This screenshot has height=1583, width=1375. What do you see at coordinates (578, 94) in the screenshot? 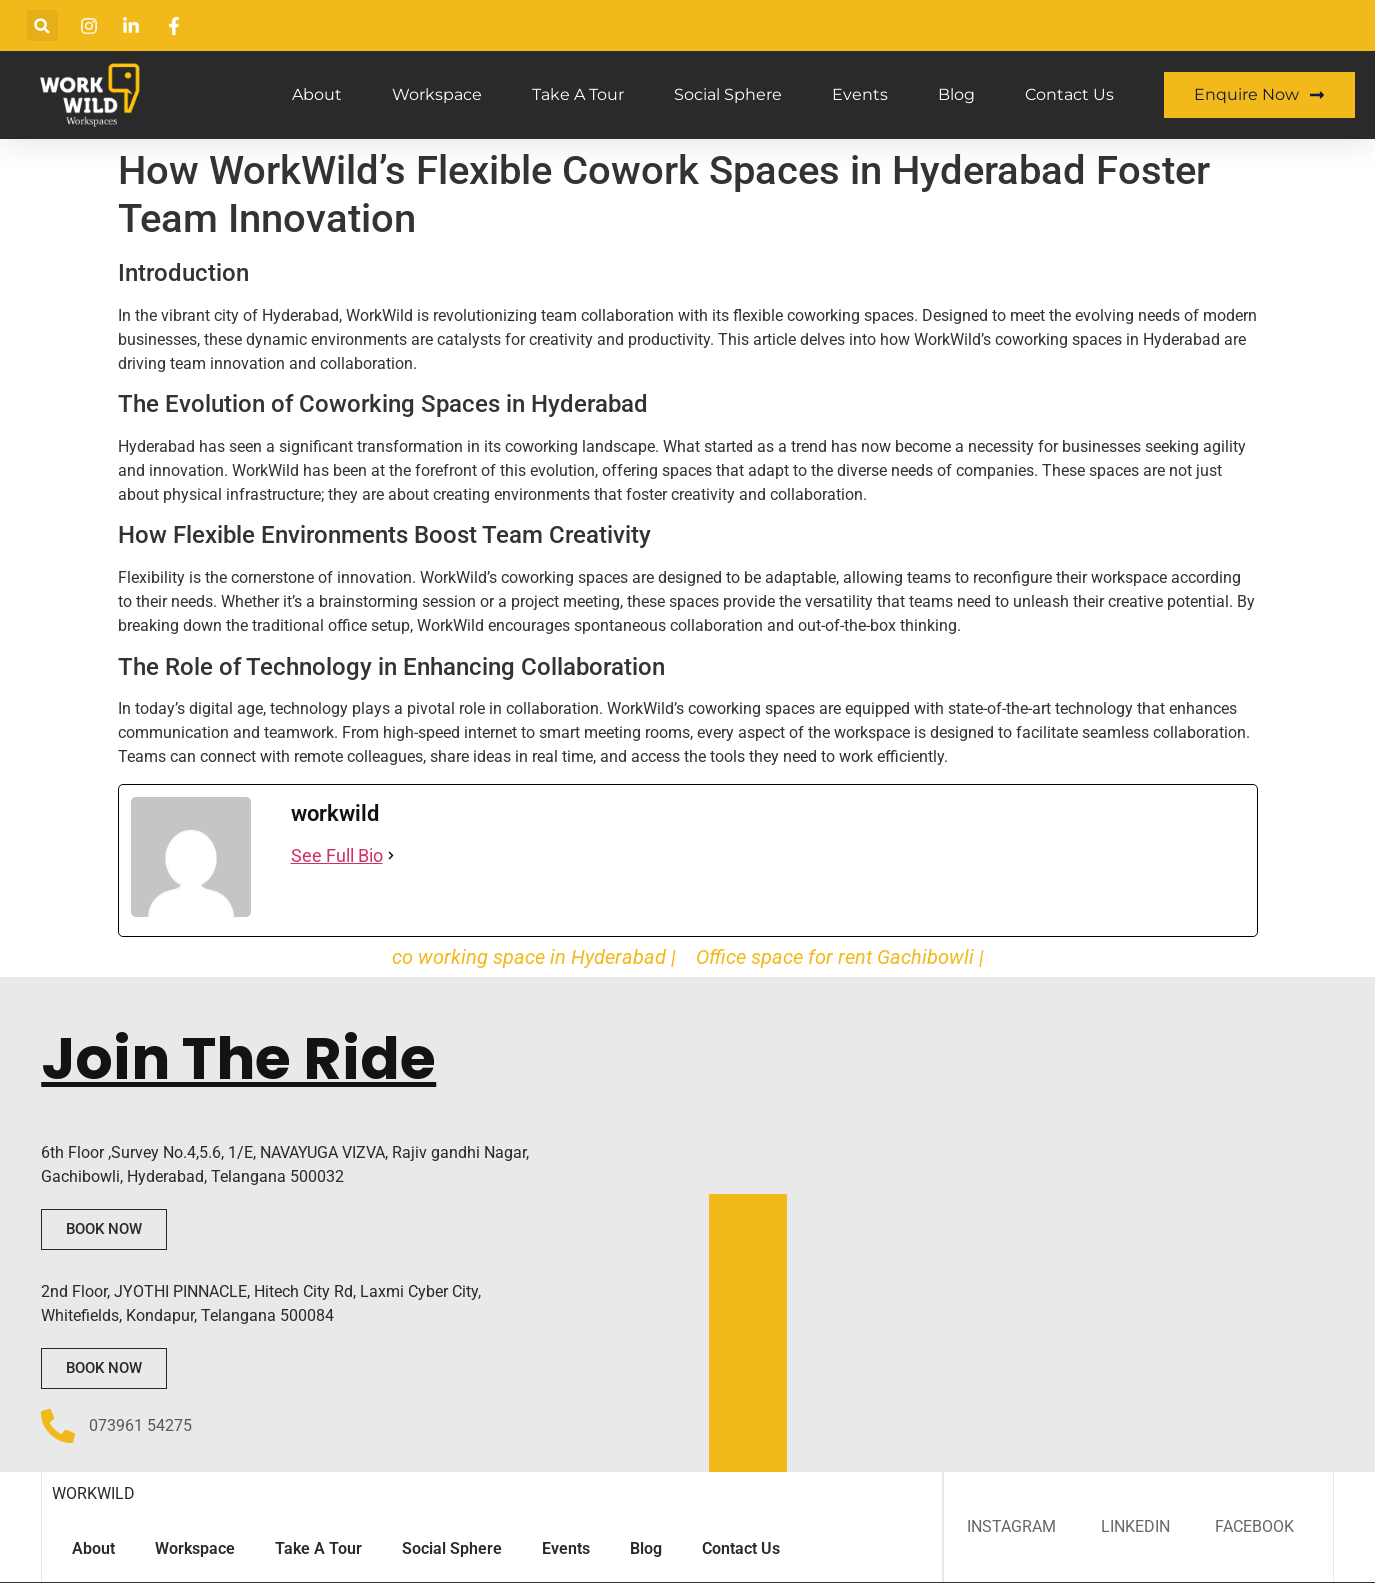
I see `Take A Tour` at bounding box center [578, 94].